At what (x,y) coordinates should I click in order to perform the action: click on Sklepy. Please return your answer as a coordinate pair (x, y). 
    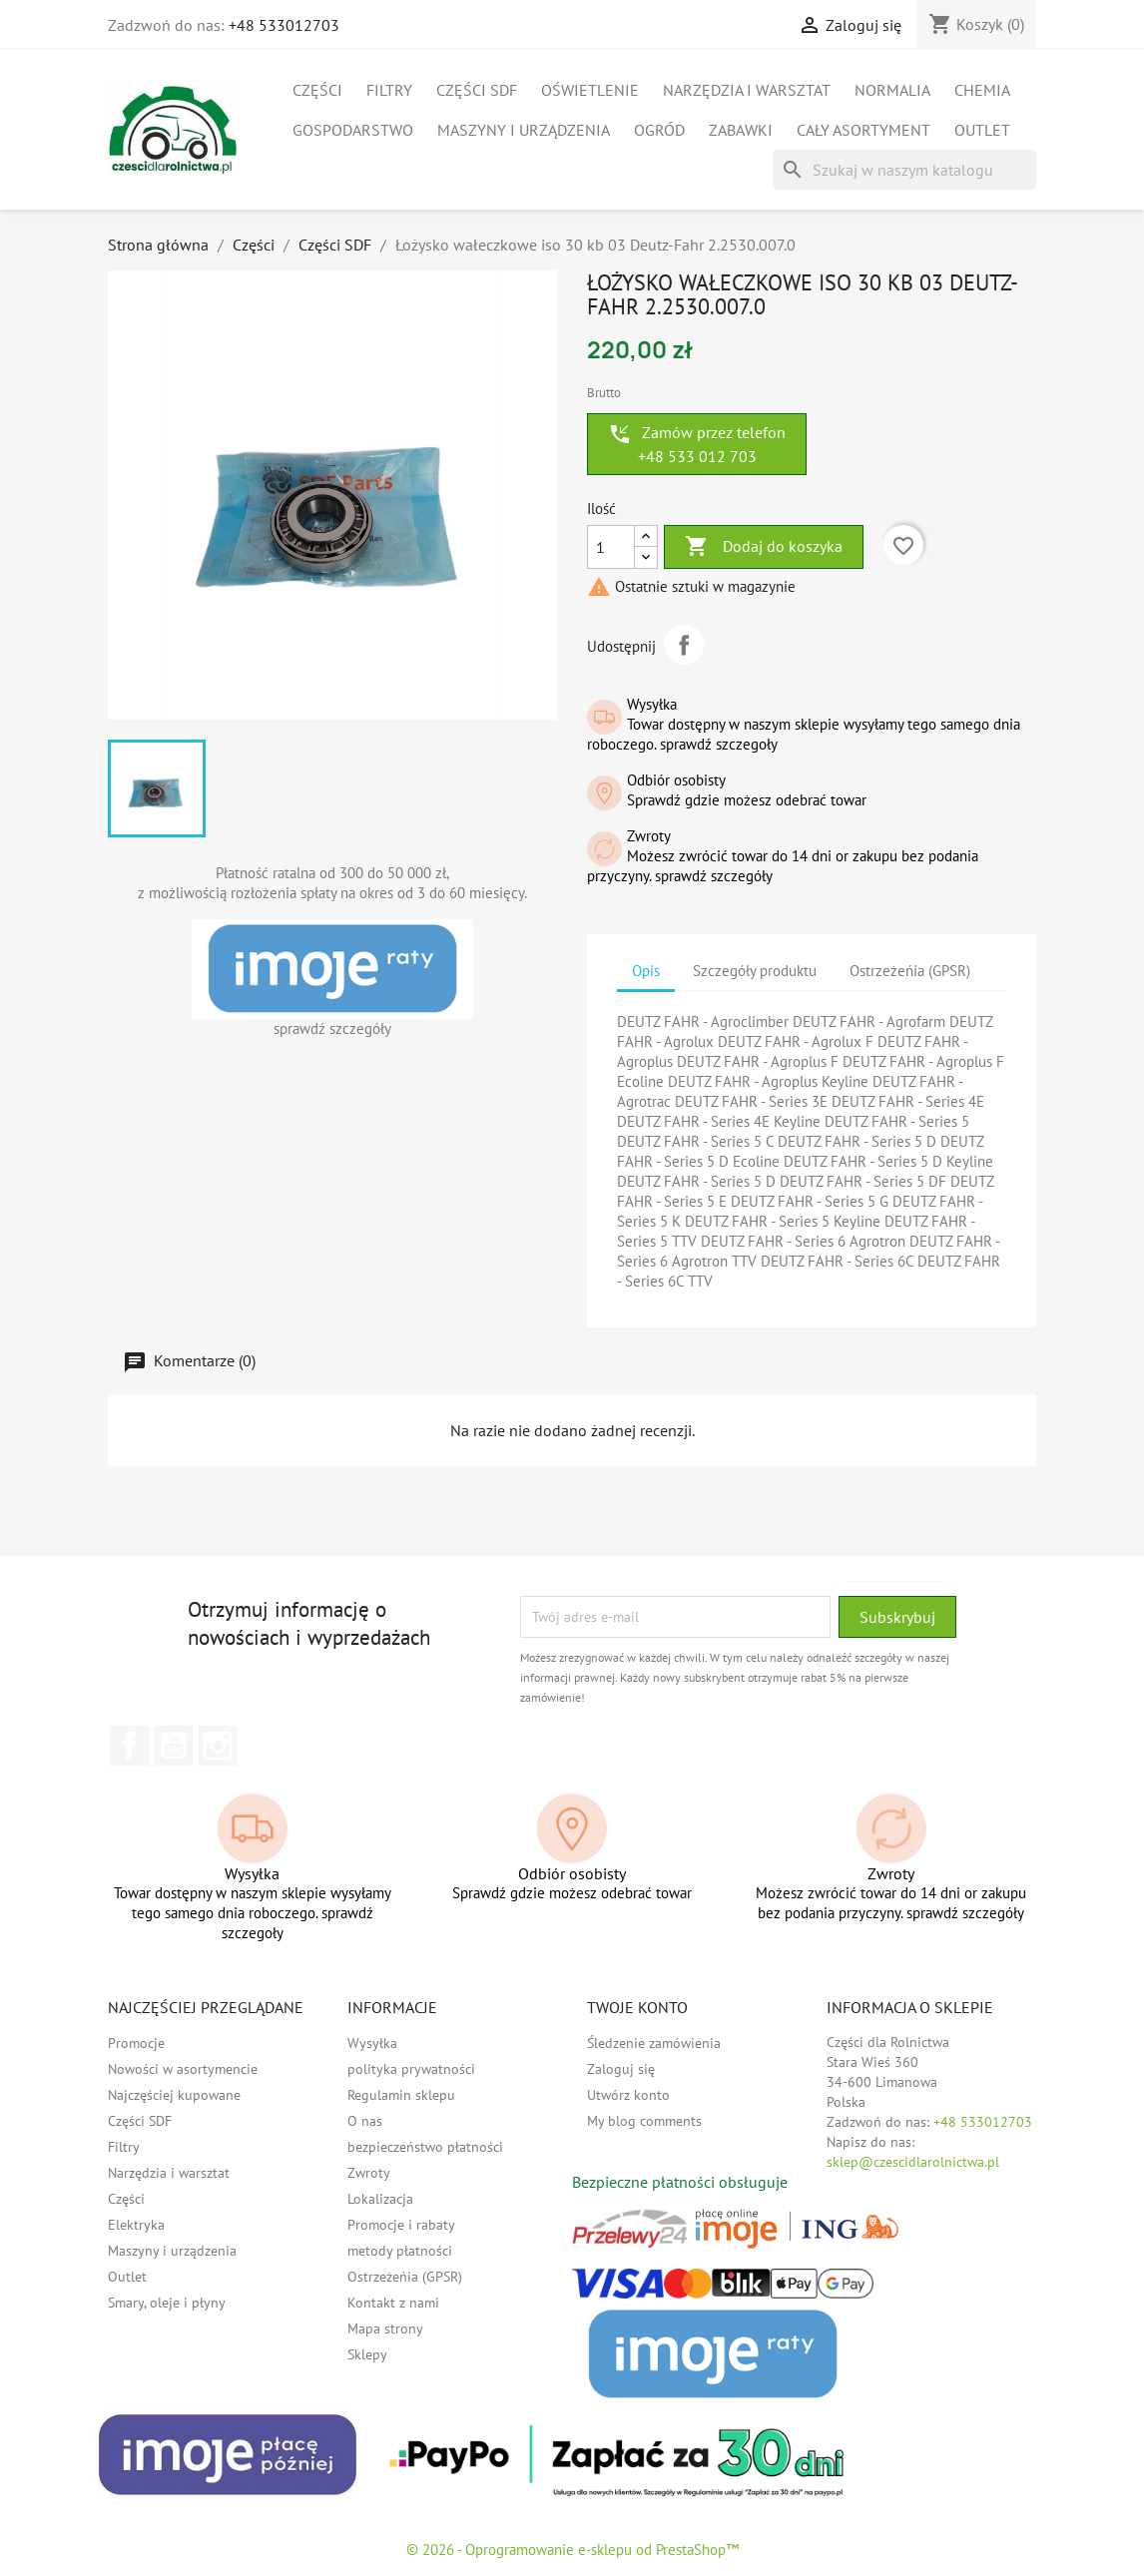
    Looking at the image, I should click on (367, 2354).